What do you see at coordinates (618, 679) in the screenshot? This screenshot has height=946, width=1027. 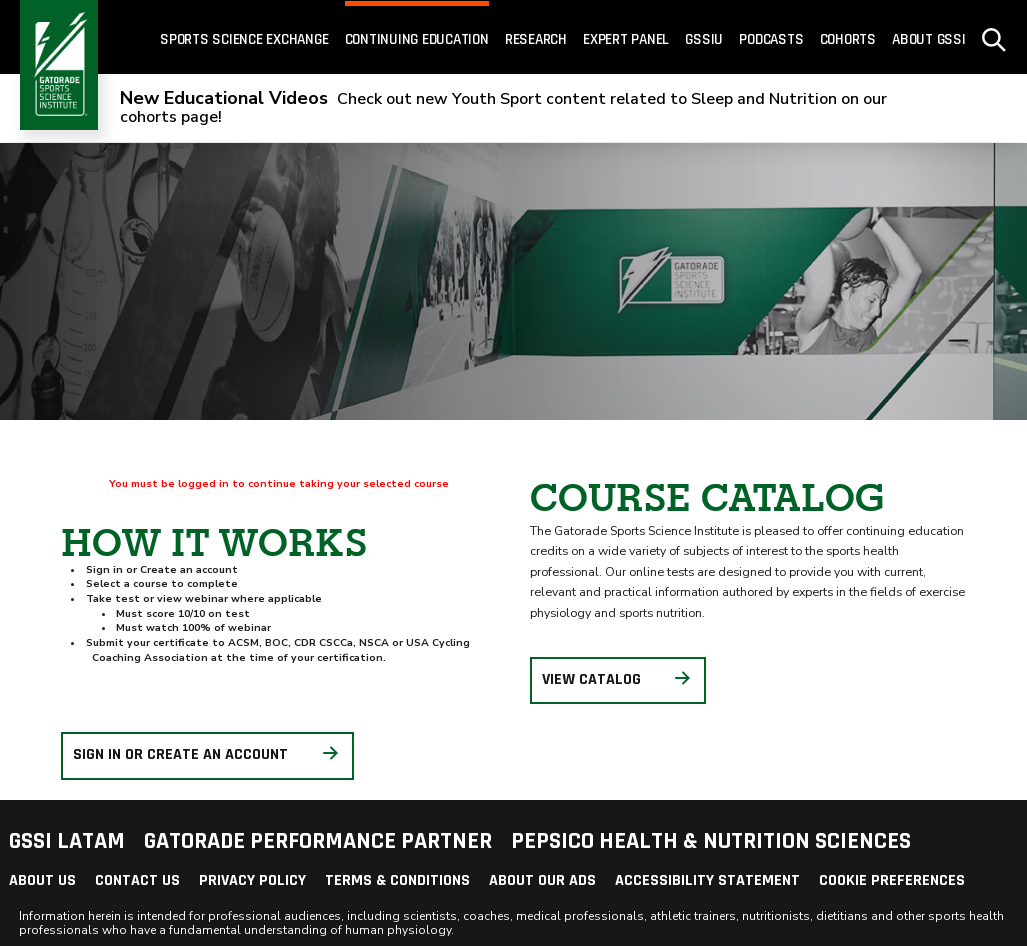 I see `View Catalog` at bounding box center [618, 679].